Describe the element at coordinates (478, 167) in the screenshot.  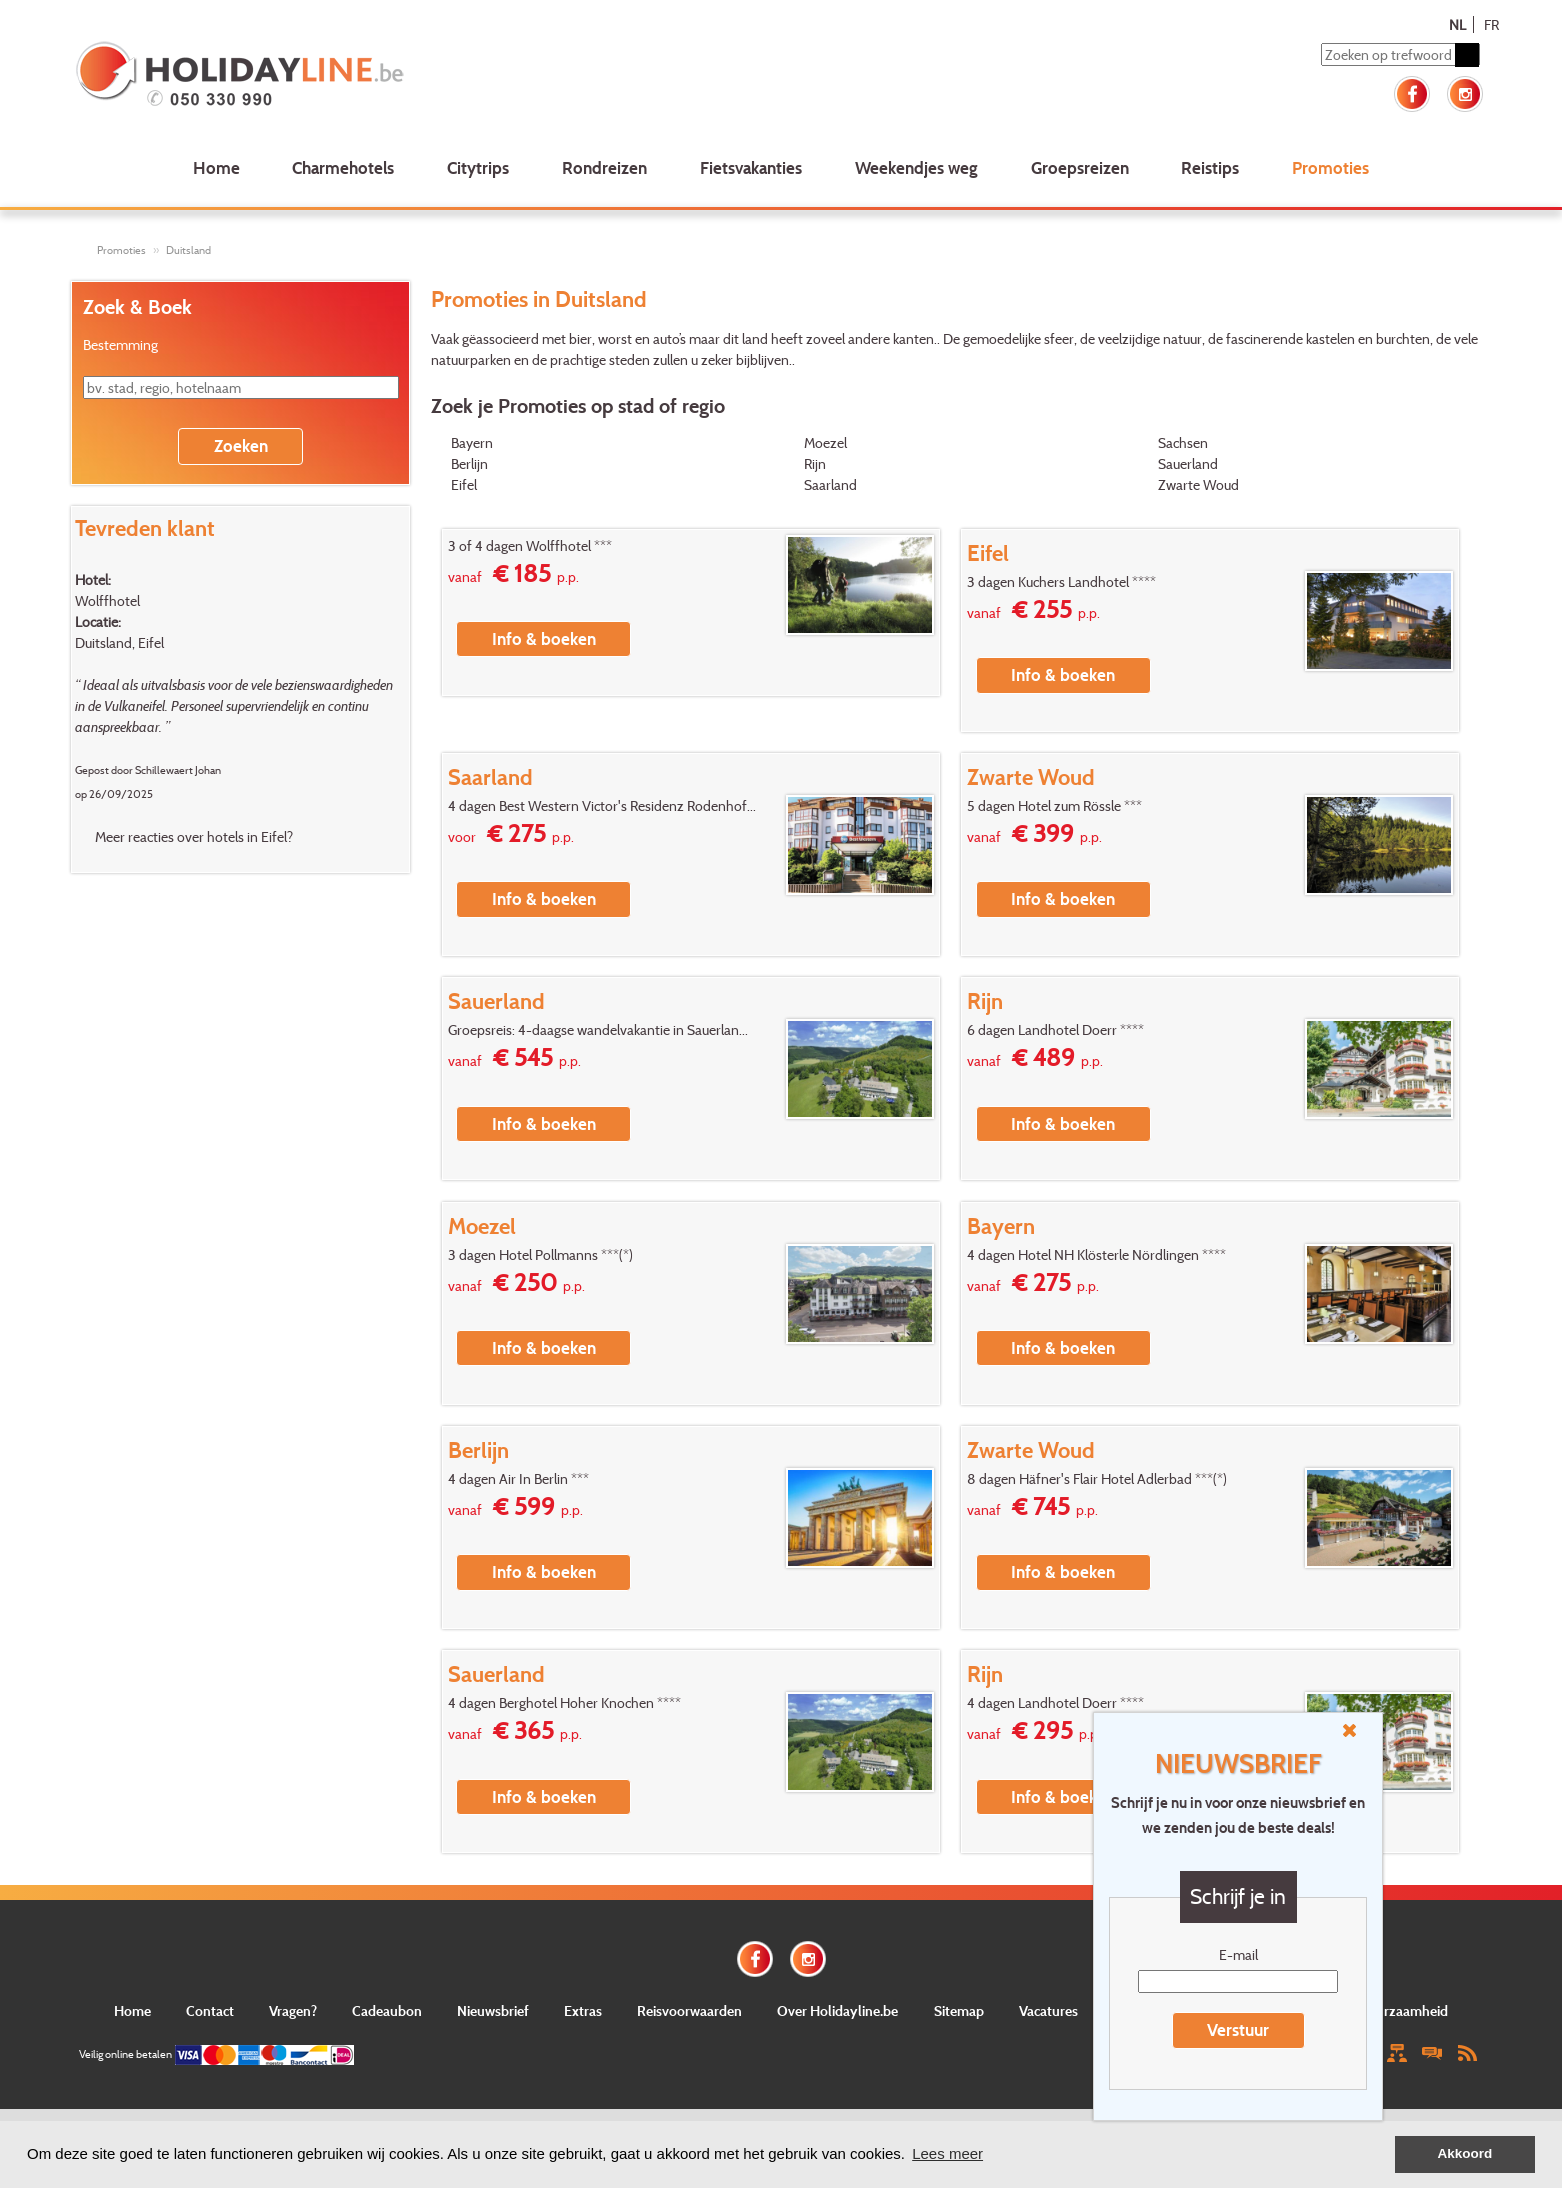
I see `Citytrips` at that location.